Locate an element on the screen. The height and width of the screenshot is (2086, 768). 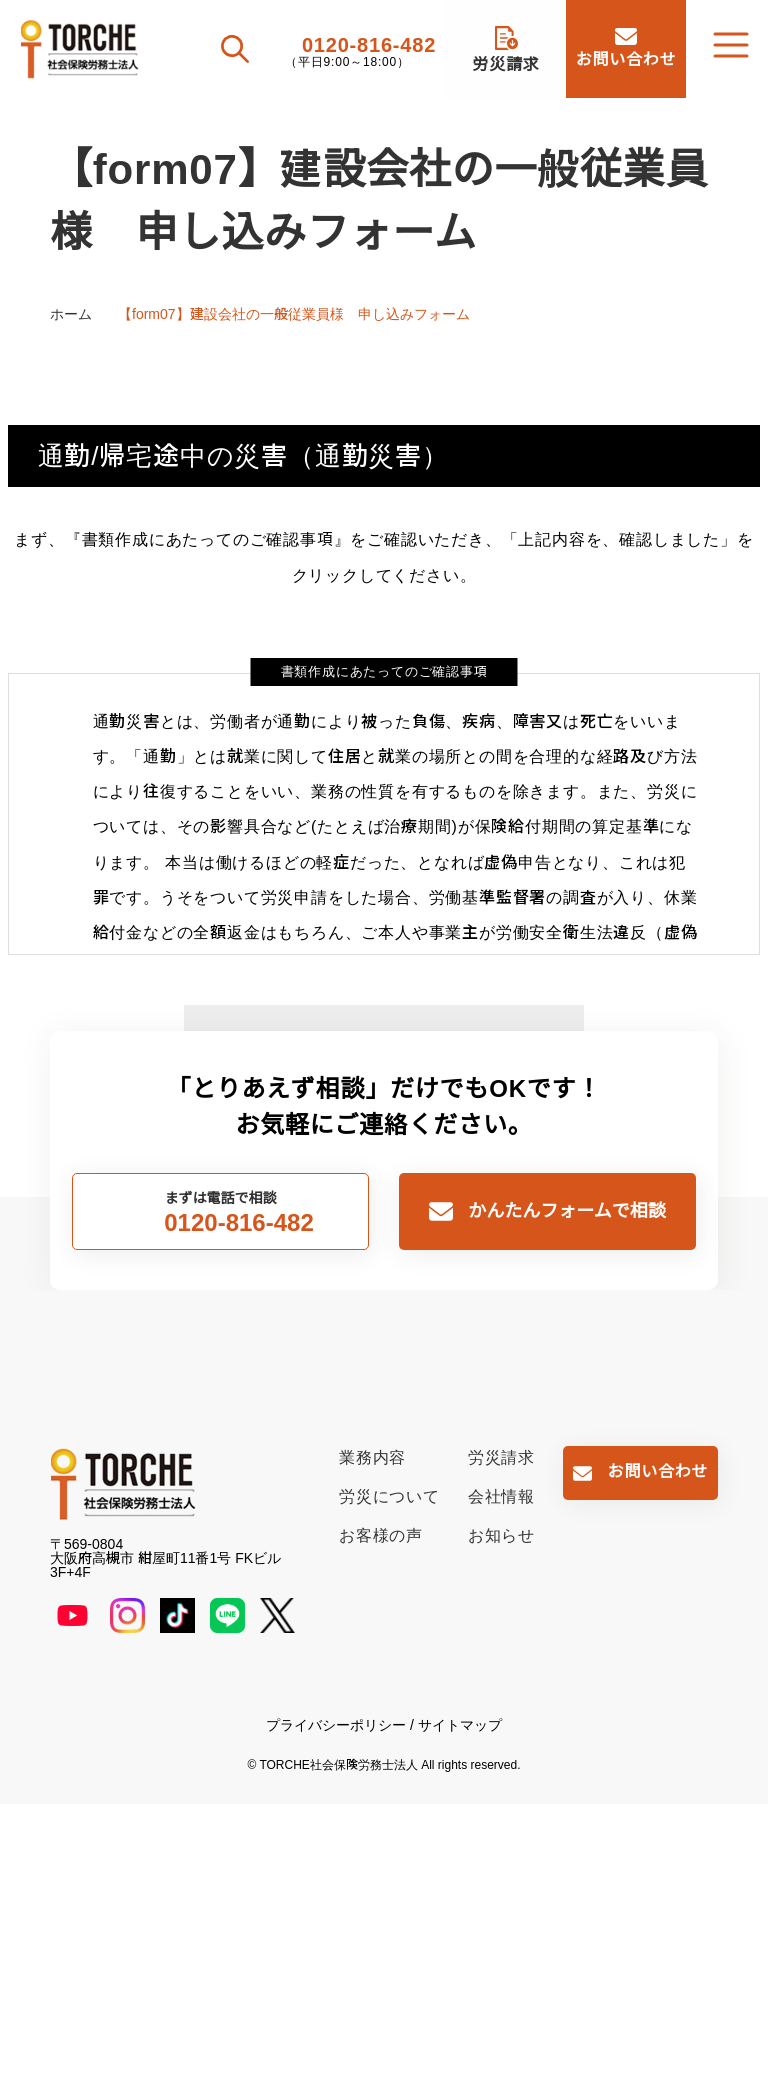
労災について is located at coordinates (389, 1778).